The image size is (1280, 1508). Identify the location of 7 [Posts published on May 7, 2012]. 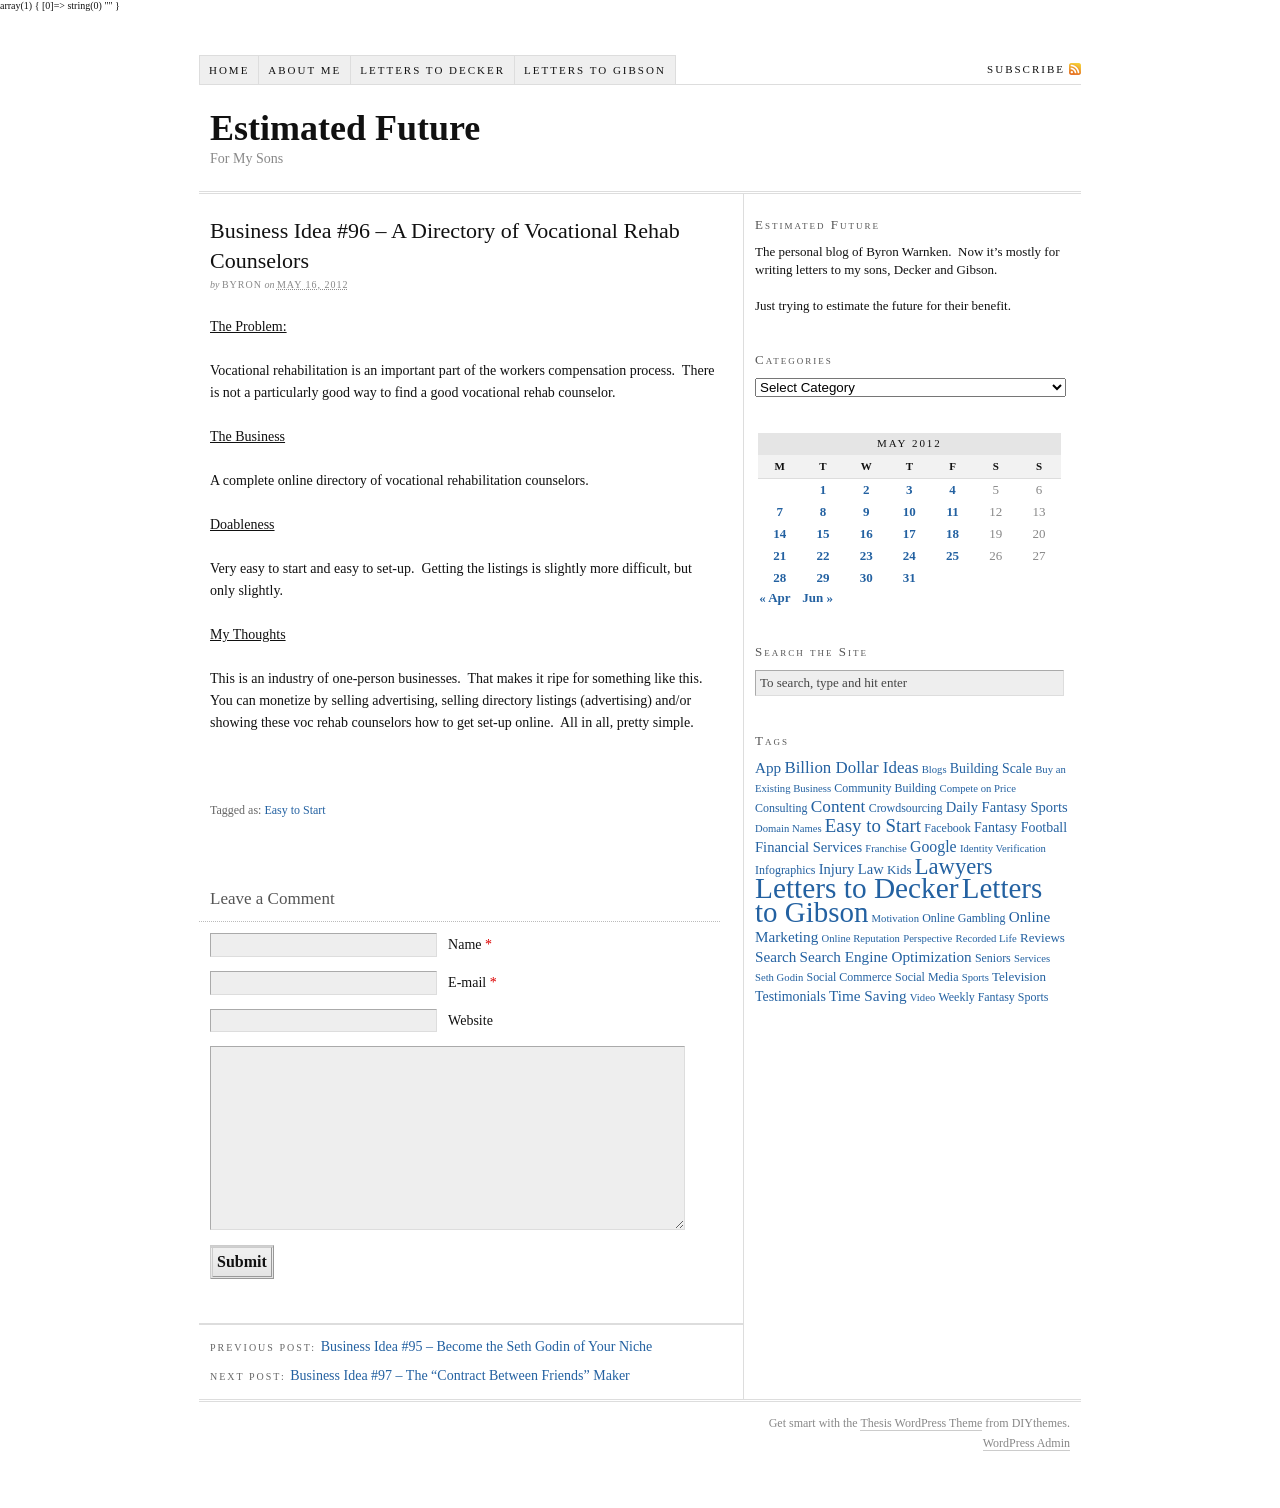
(779, 511).